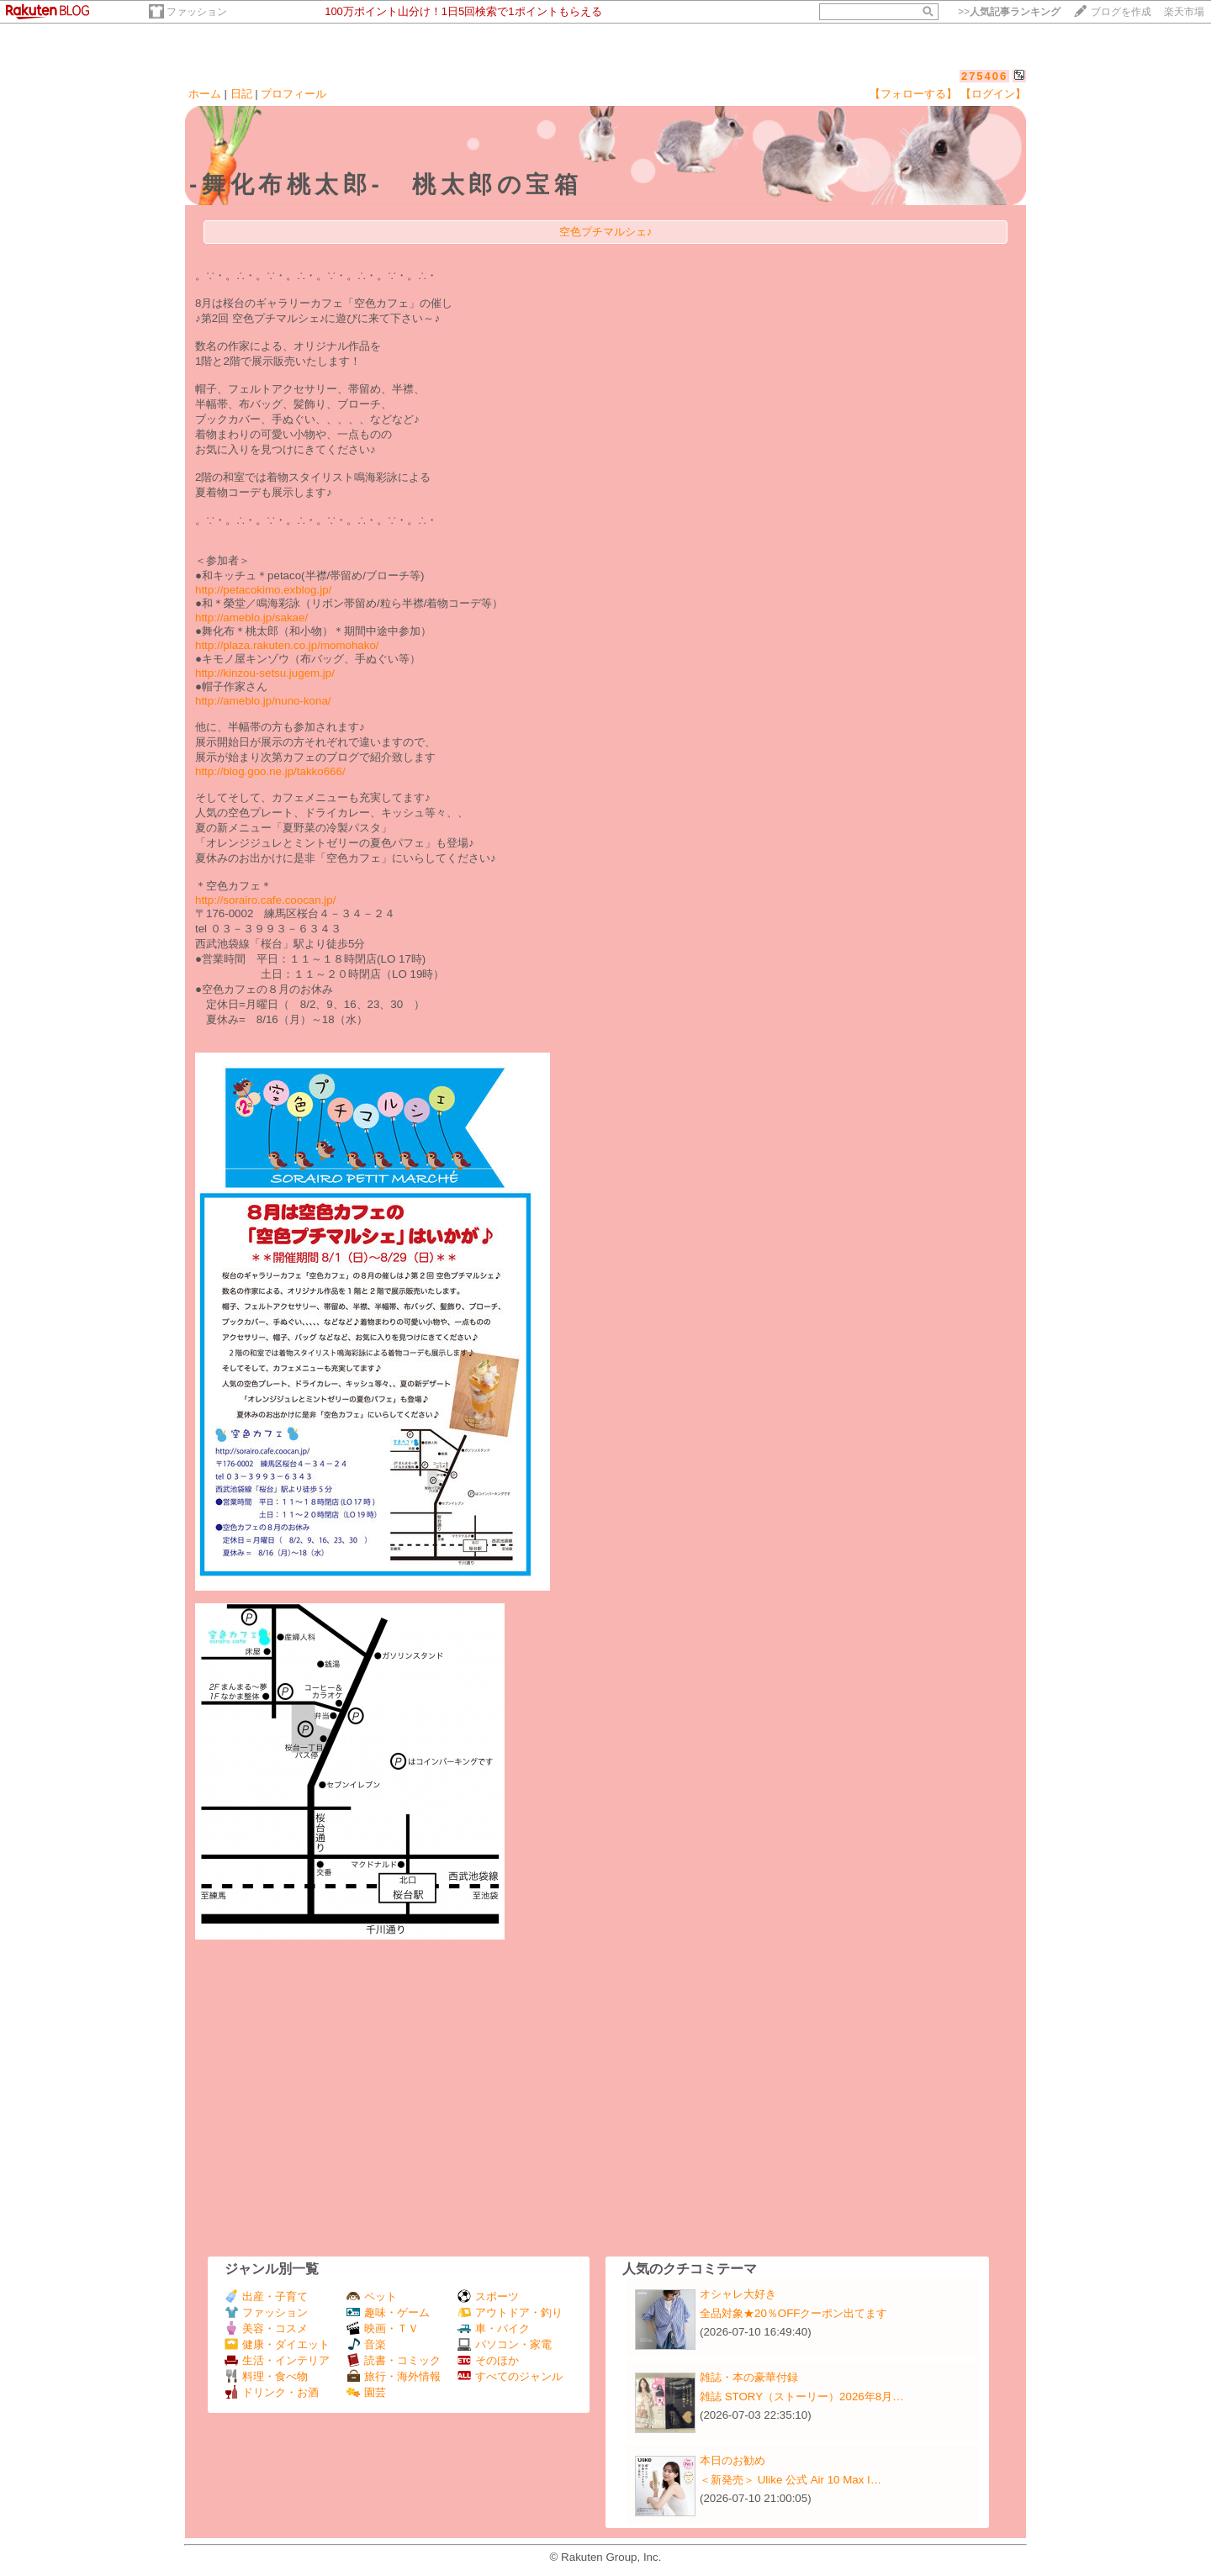  Describe the element at coordinates (204, 93) in the screenshot. I see `ホーム` at that location.